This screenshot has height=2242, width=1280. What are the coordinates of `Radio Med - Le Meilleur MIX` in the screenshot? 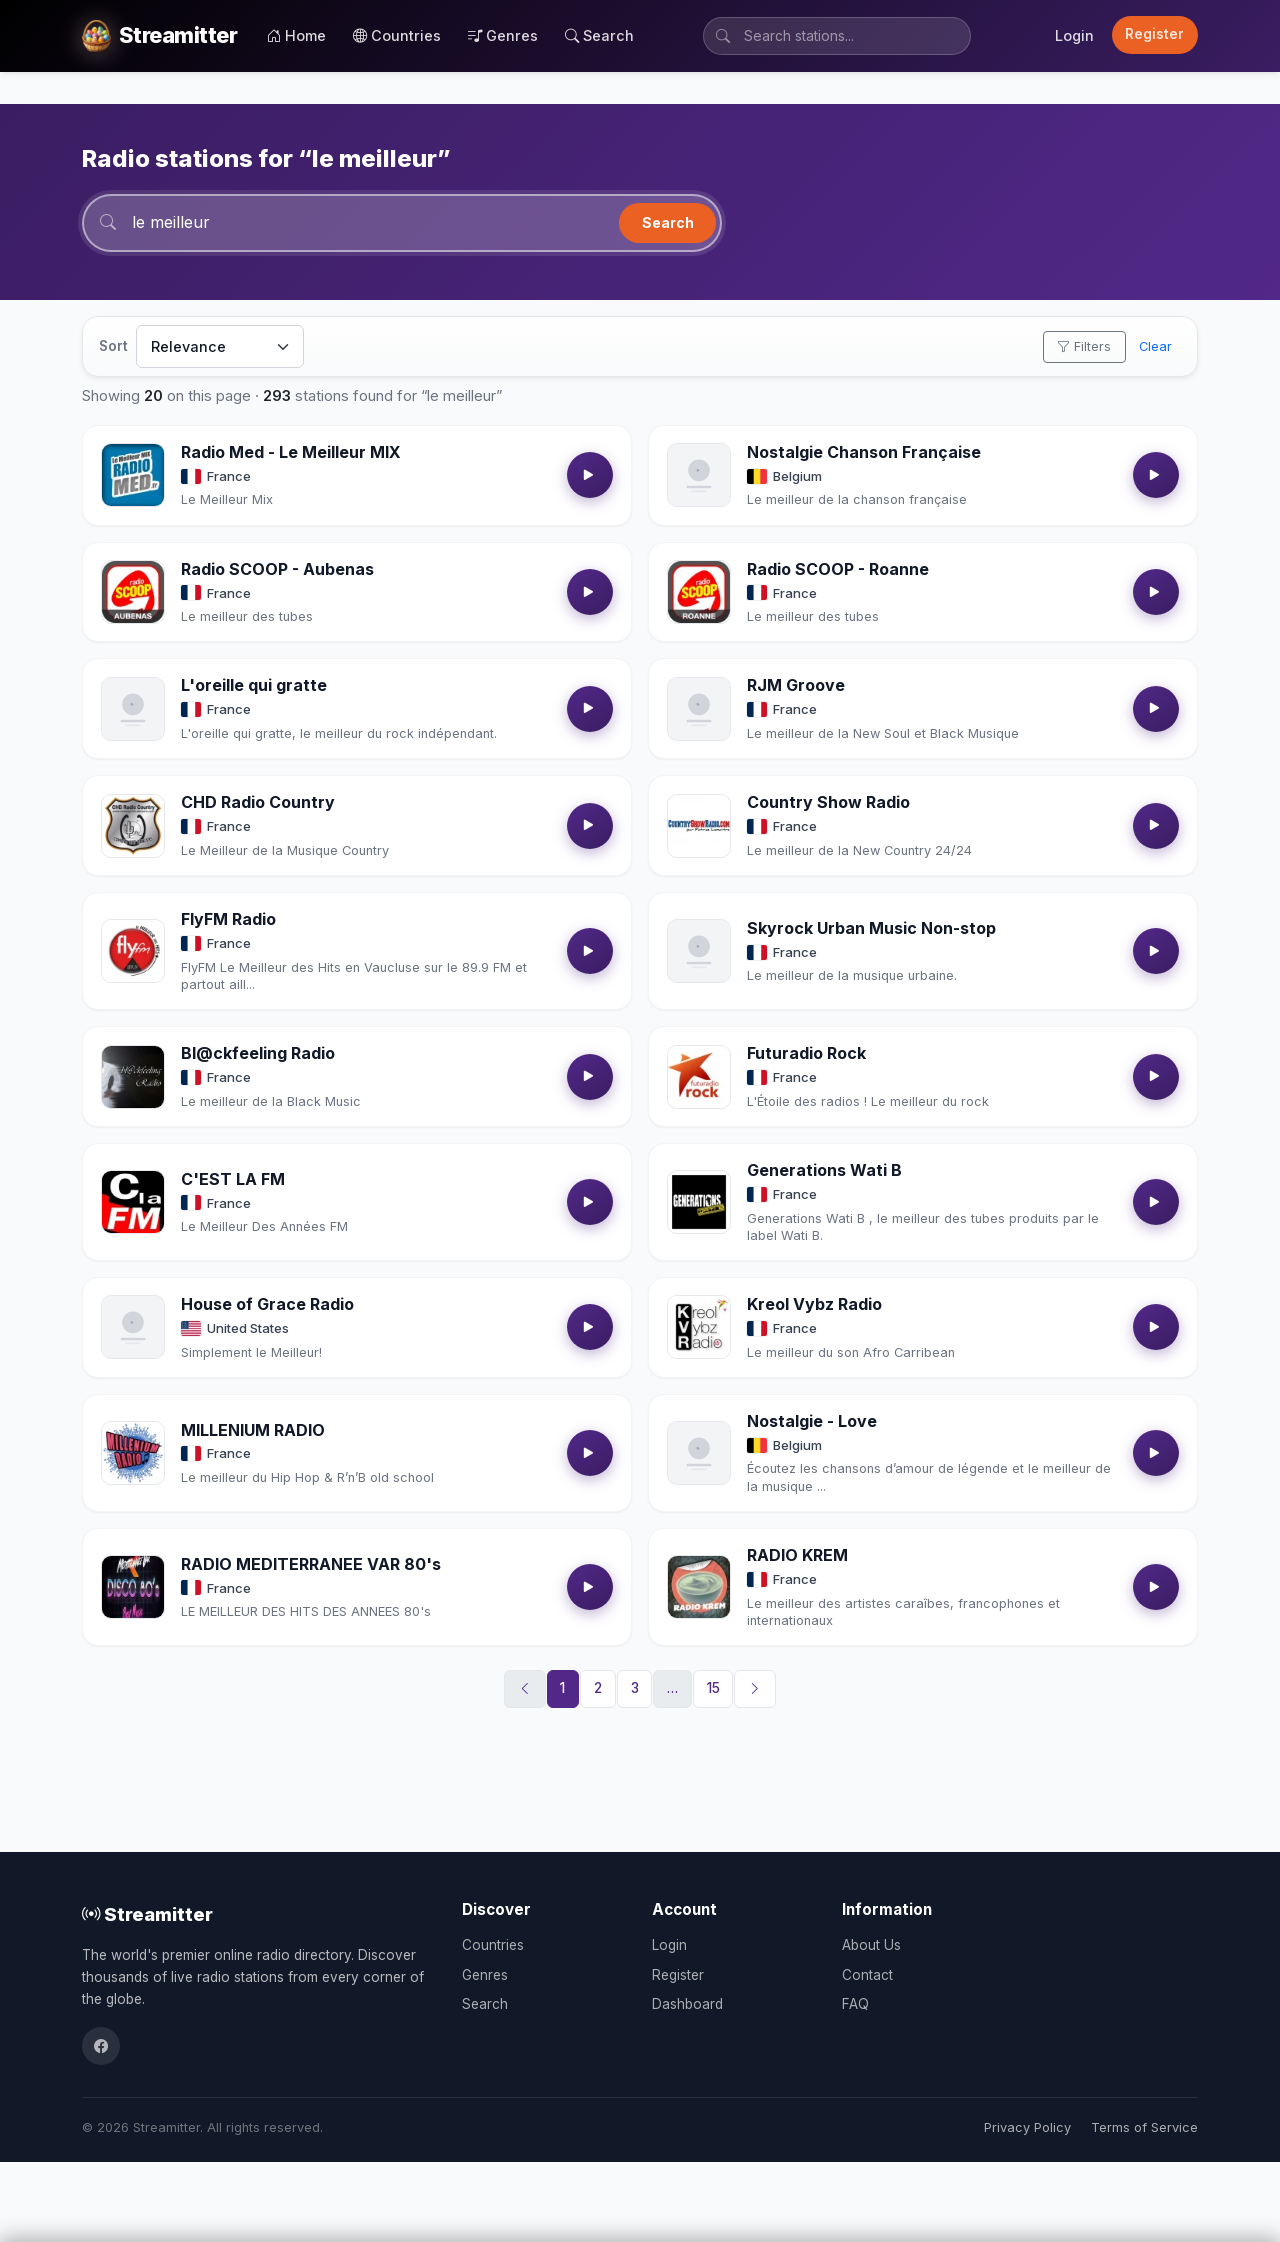 It's located at (291, 452).